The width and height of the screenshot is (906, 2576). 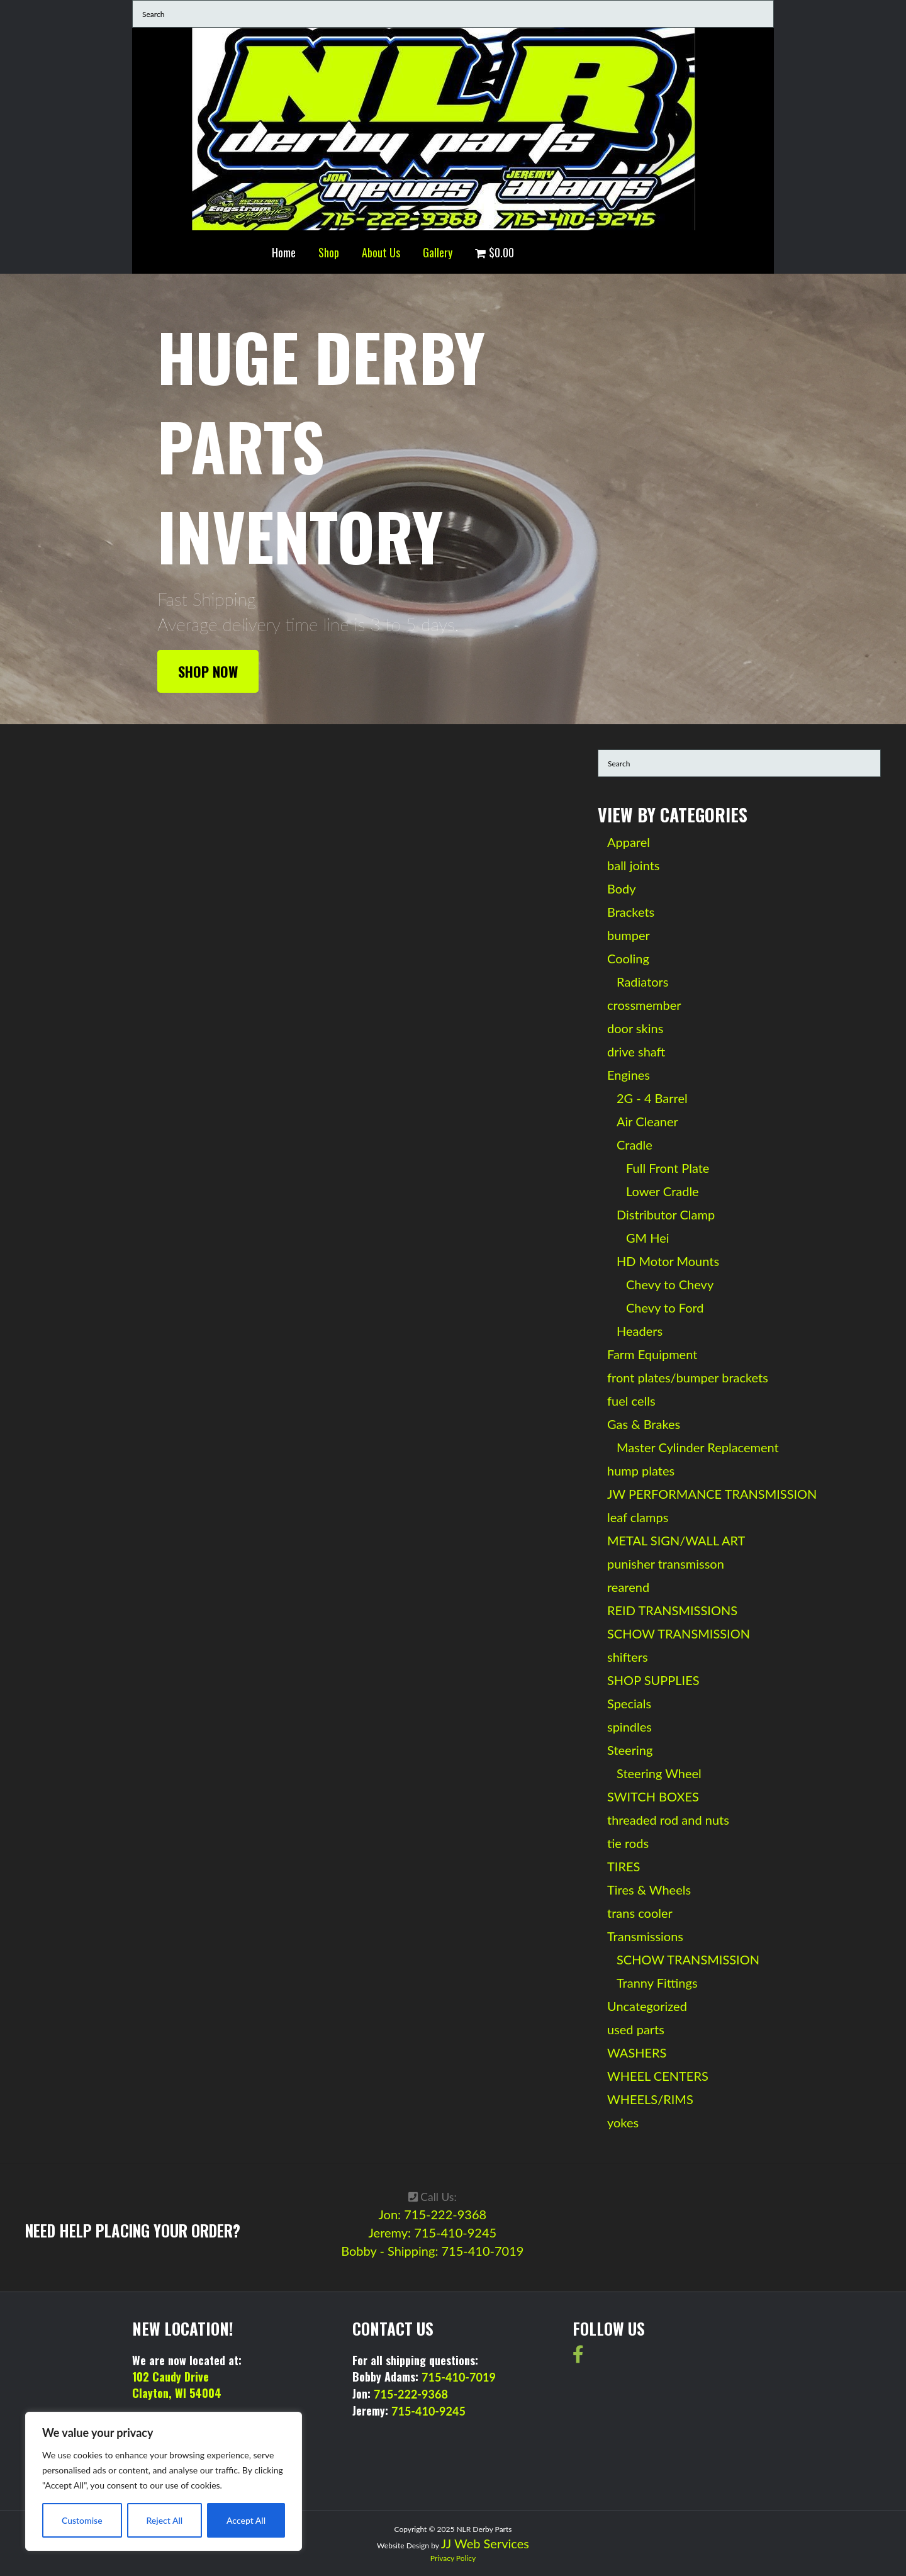 What do you see at coordinates (657, 2075) in the screenshot?
I see `WHEEL CENTERS` at bounding box center [657, 2075].